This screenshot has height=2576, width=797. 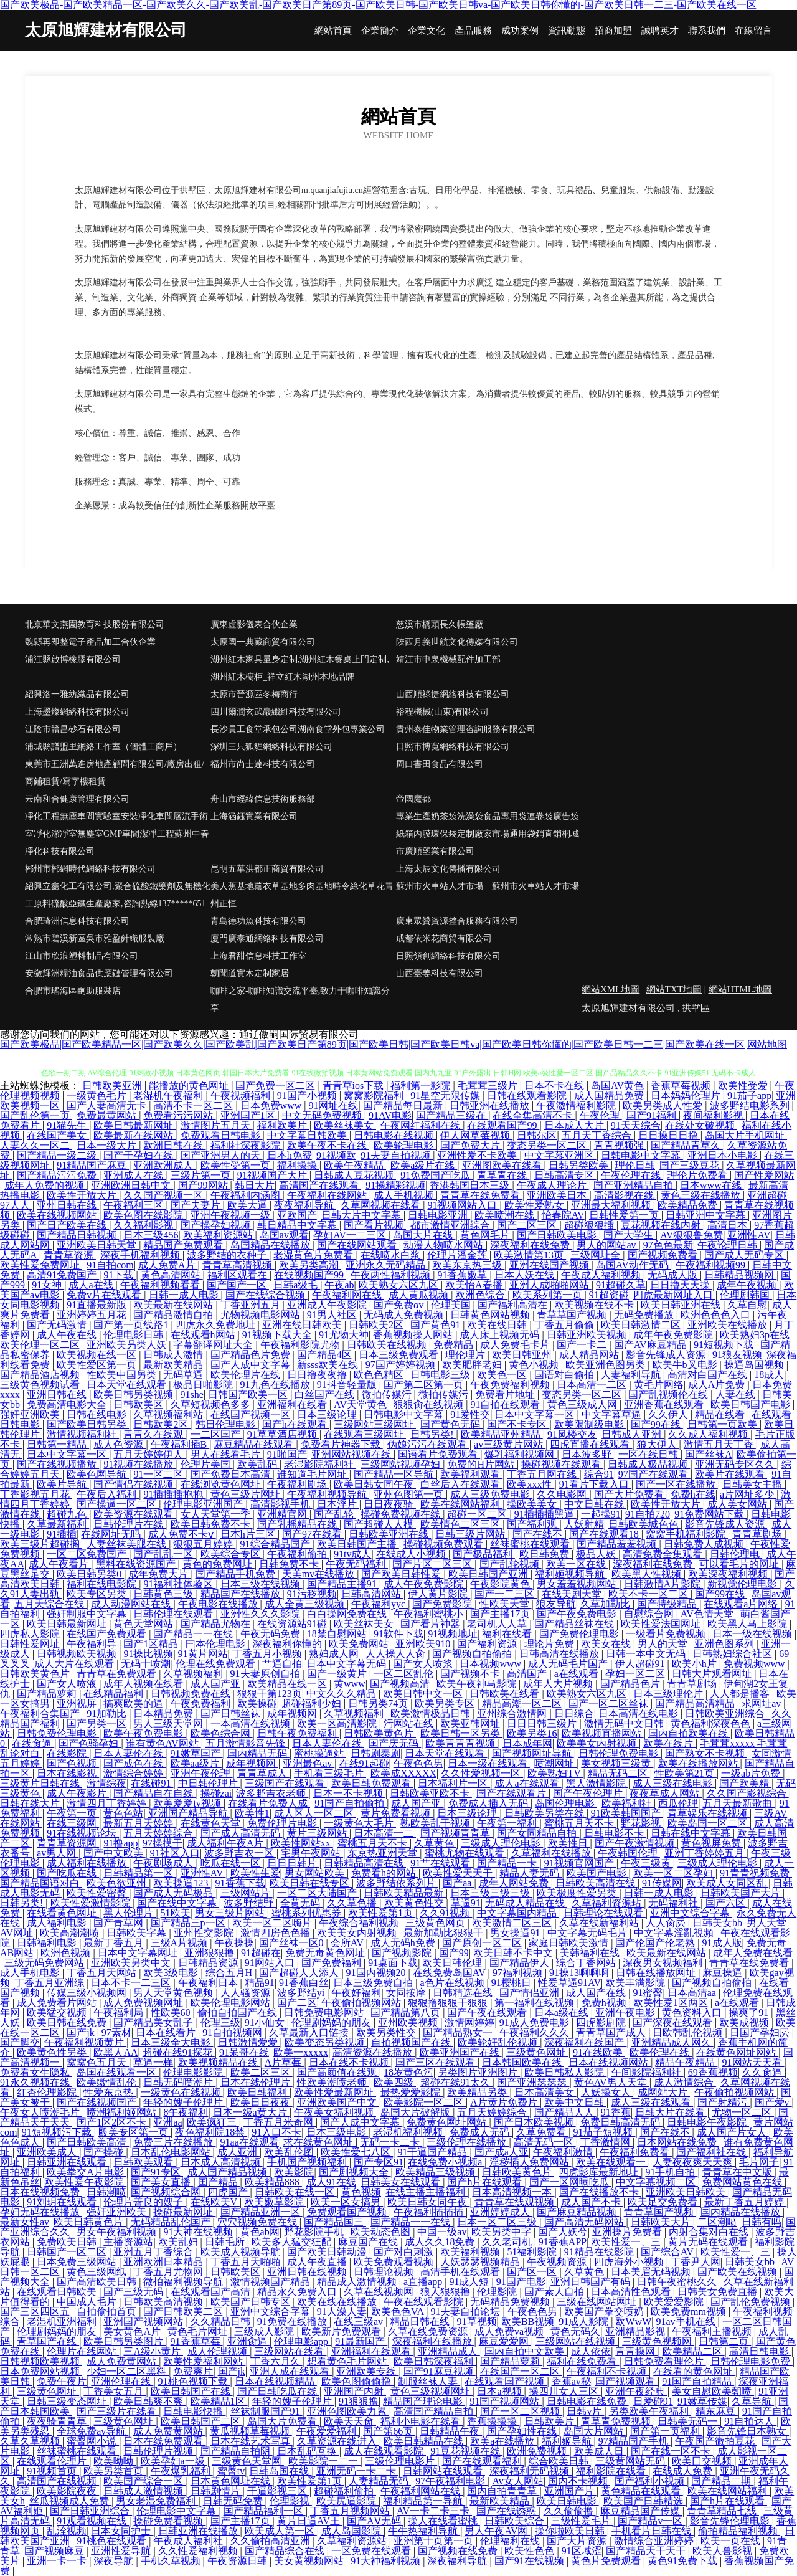 What do you see at coordinates (609, 1703) in the screenshot?
I see `国产一区二区丝袜` at bounding box center [609, 1703].